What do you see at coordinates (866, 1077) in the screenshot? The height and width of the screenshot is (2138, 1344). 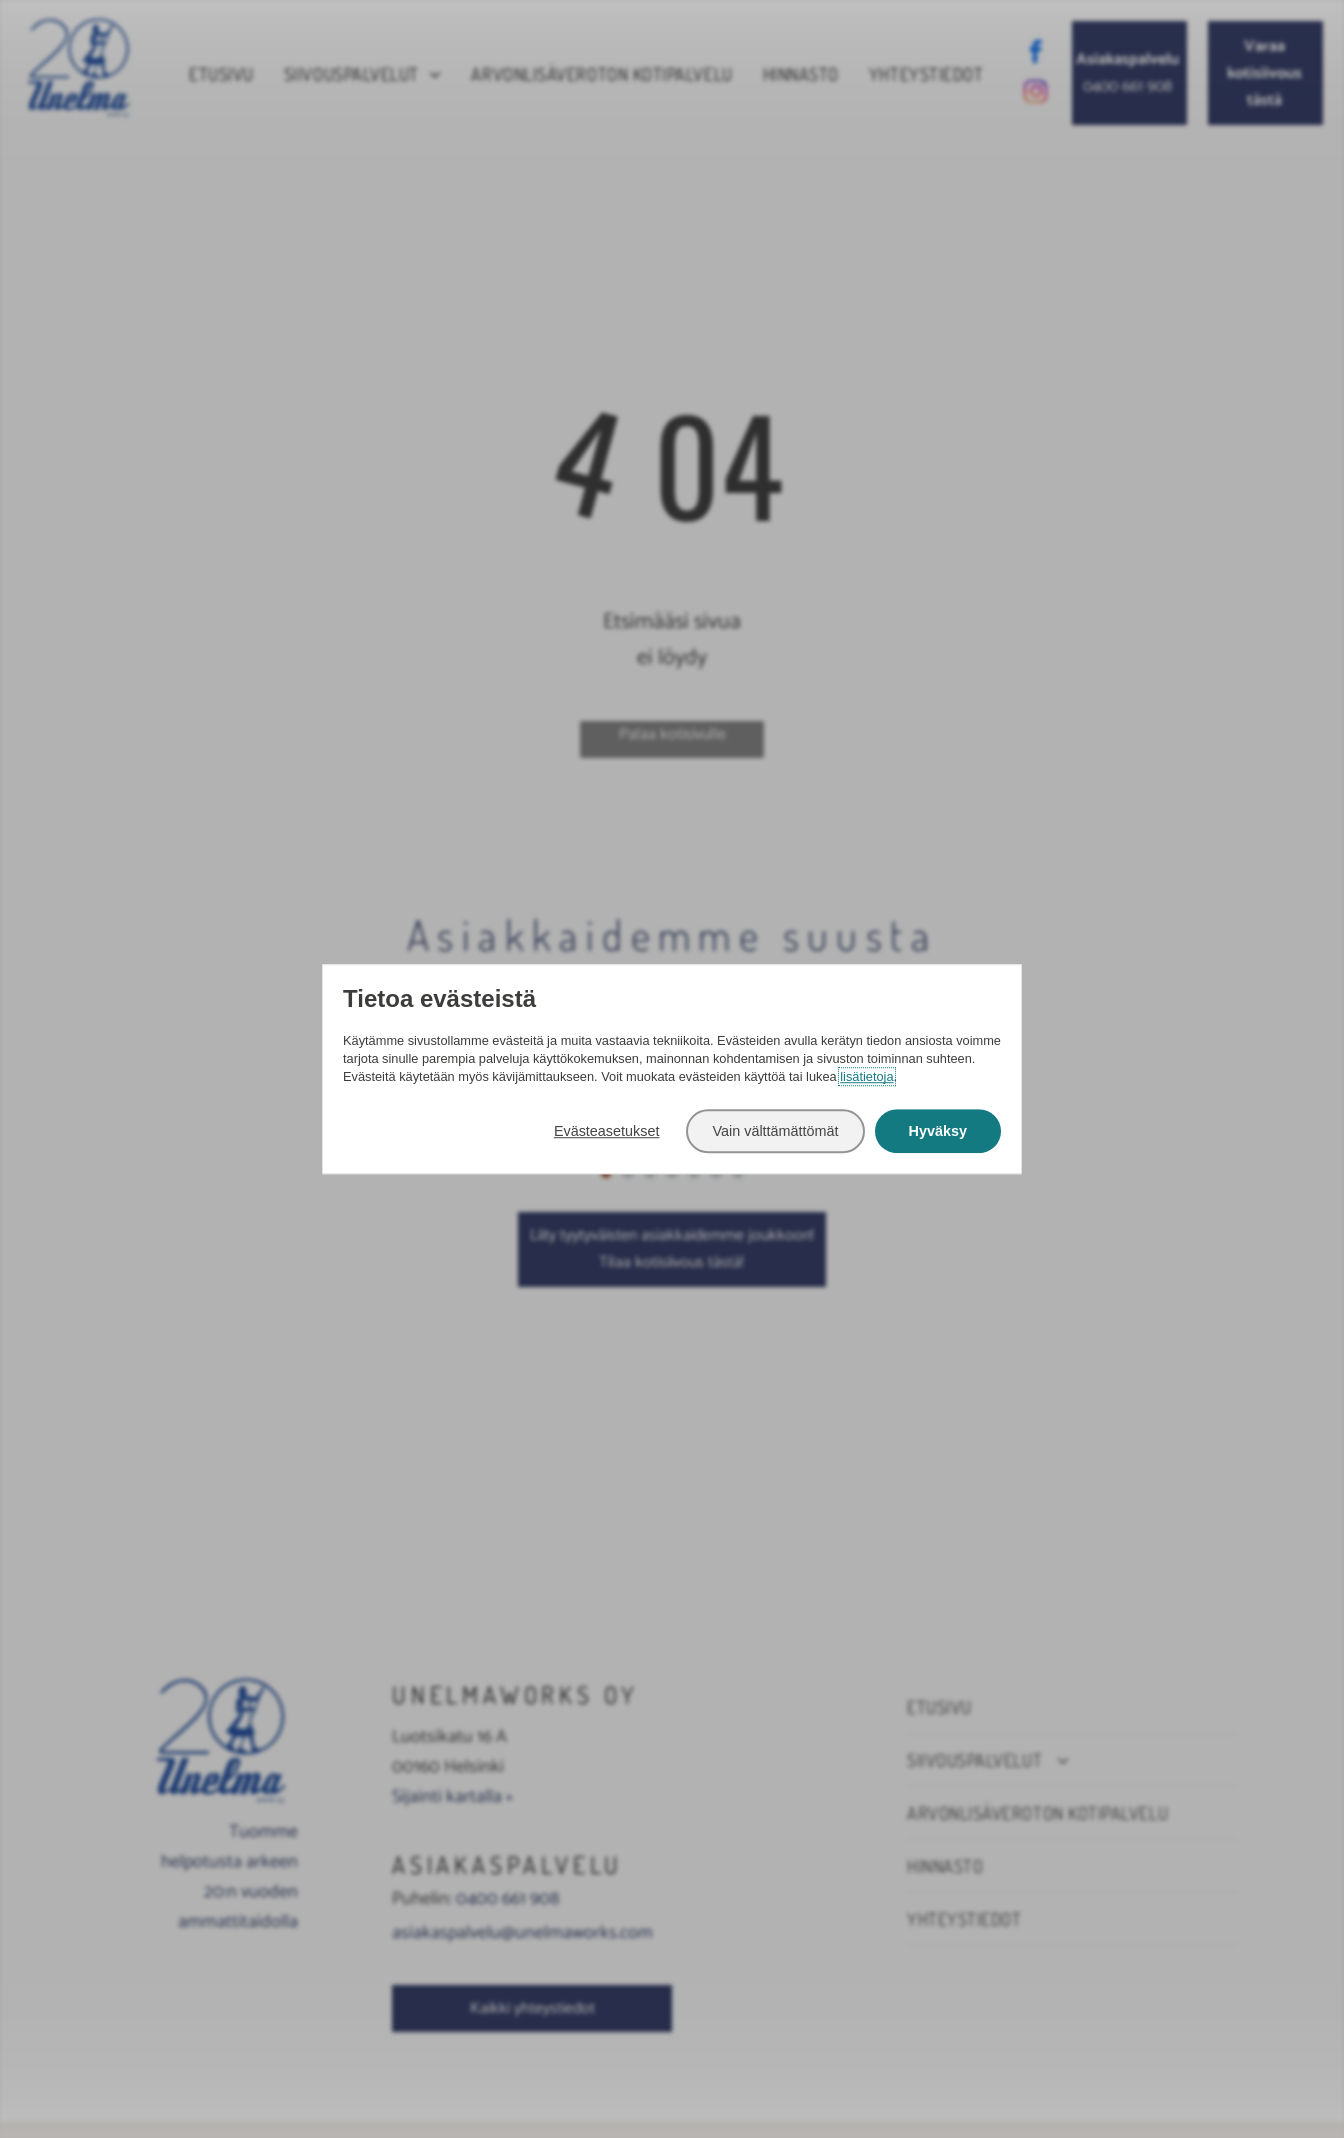 I see `lisätietoja` at bounding box center [866, 1077].